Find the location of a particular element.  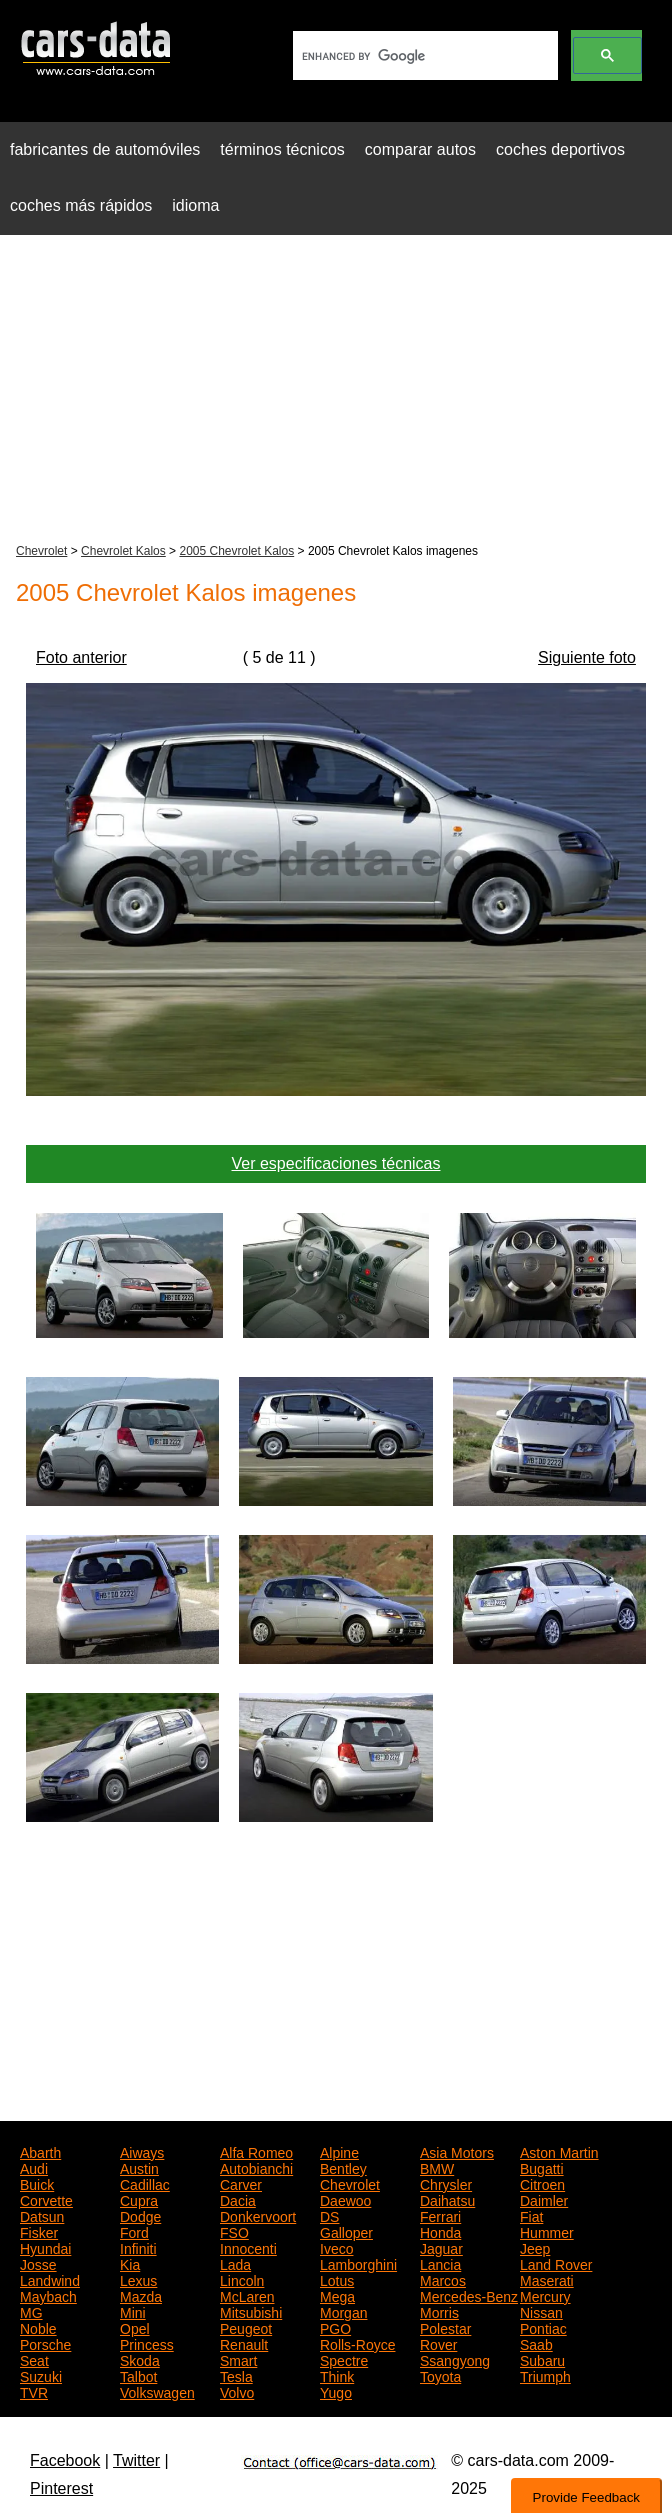

Polestar is located at coordinates (445, 2327).